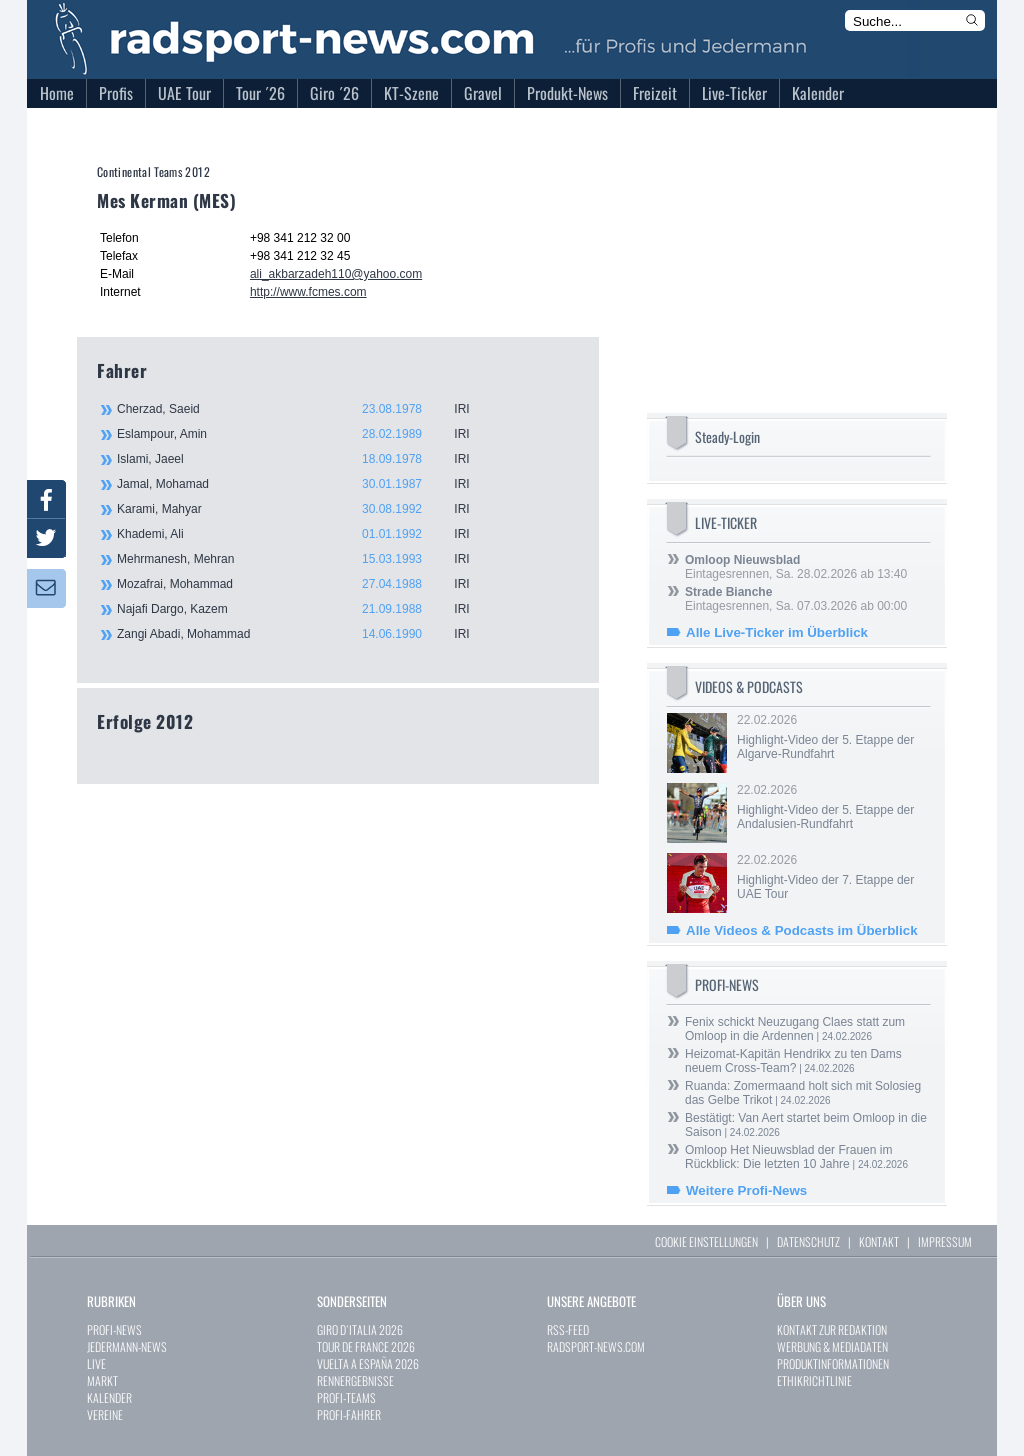 This screenshot has width=1024, height=1456. I want to click on Mozafrai, Mohammad, so click(307, 584).